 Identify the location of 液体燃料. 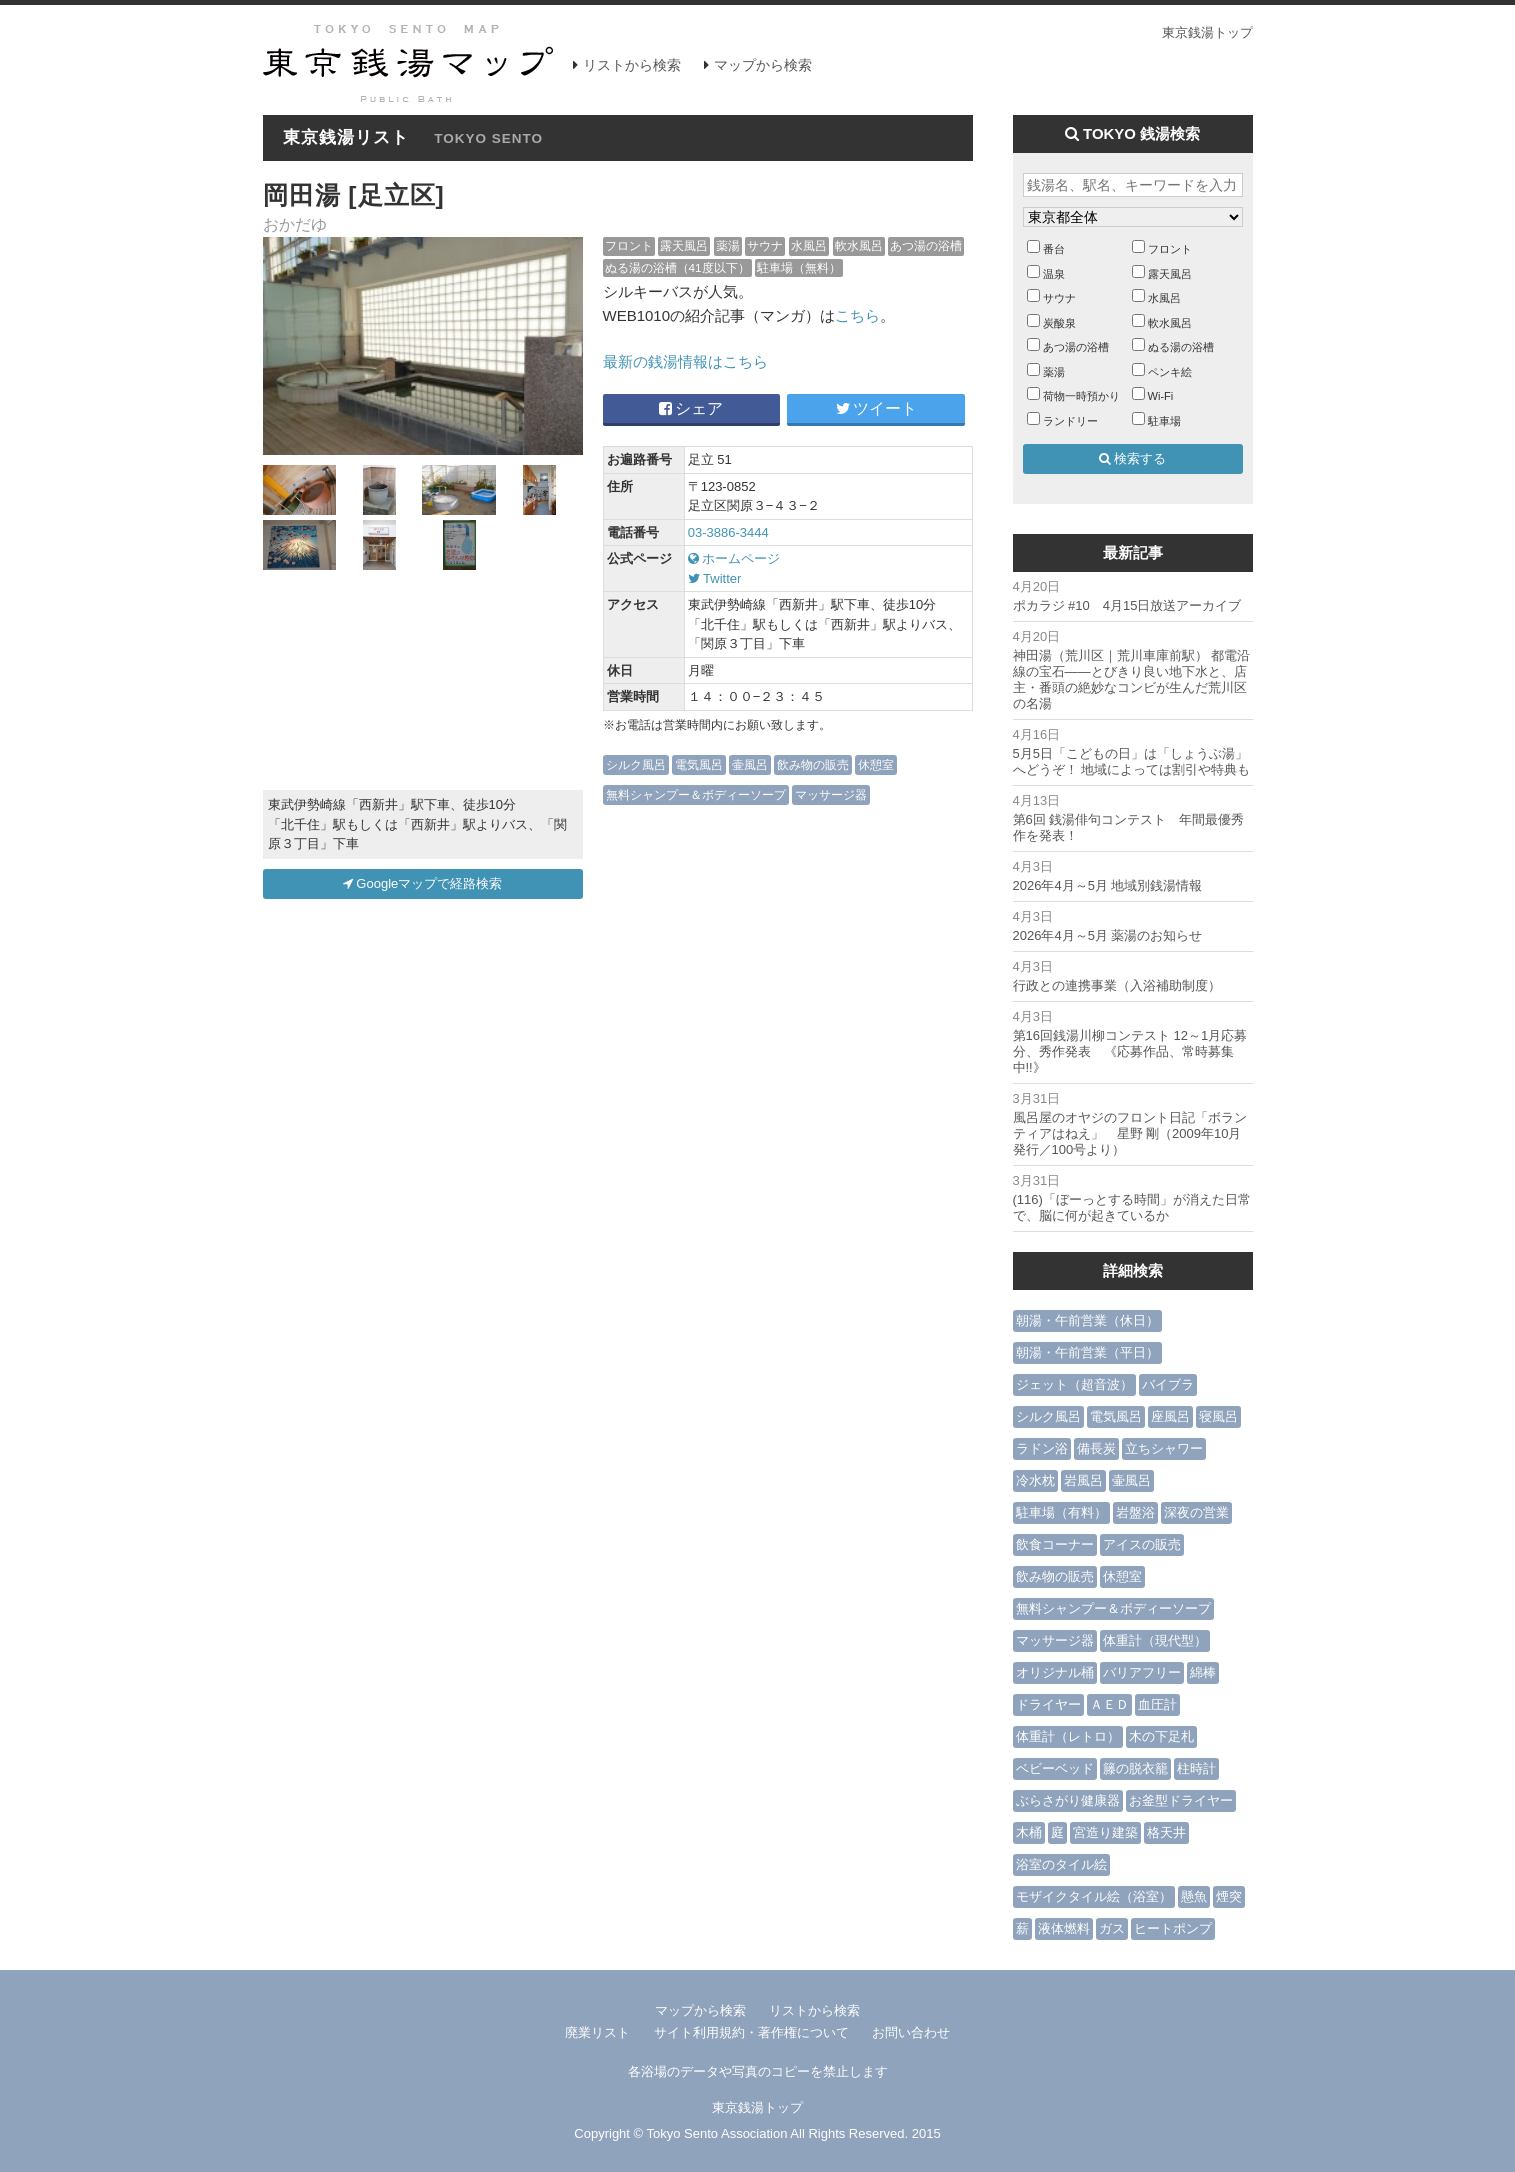
(1064, 1928).